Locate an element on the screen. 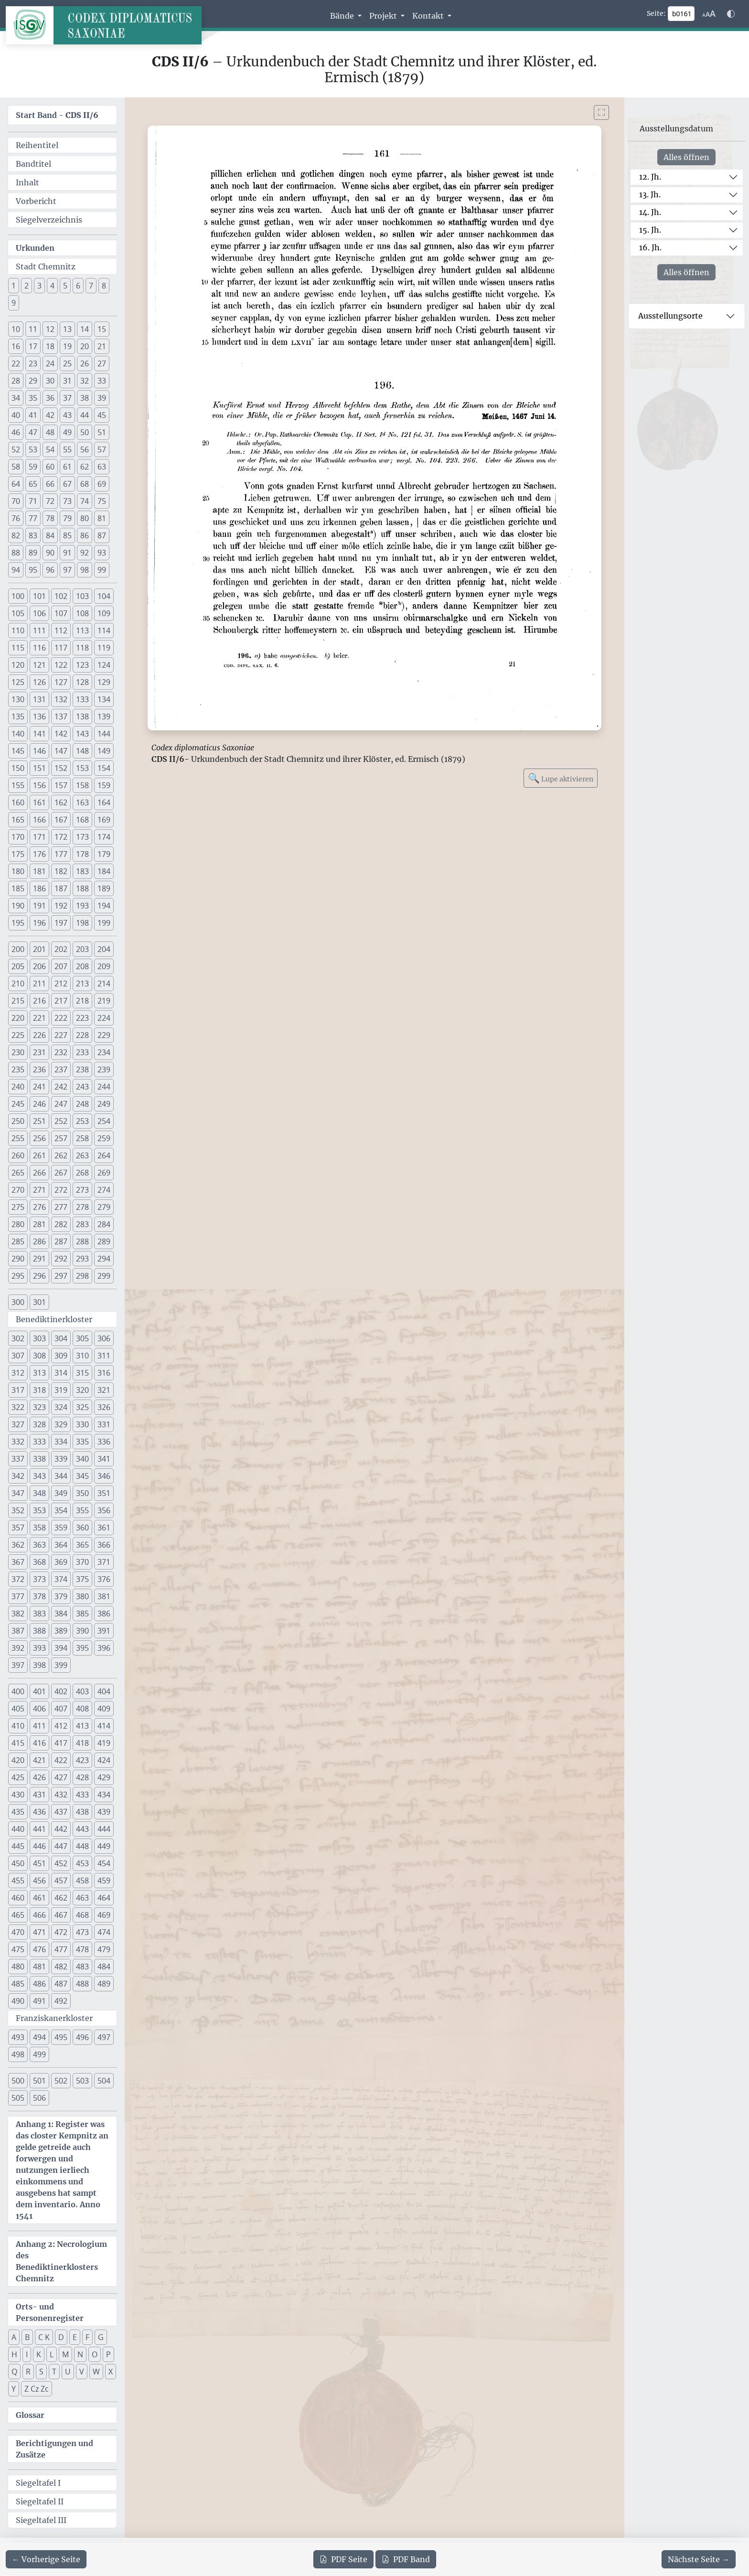 The width and height of the screenshot is (749, 2576). 4 [button] is located at coordinates (52, 285).